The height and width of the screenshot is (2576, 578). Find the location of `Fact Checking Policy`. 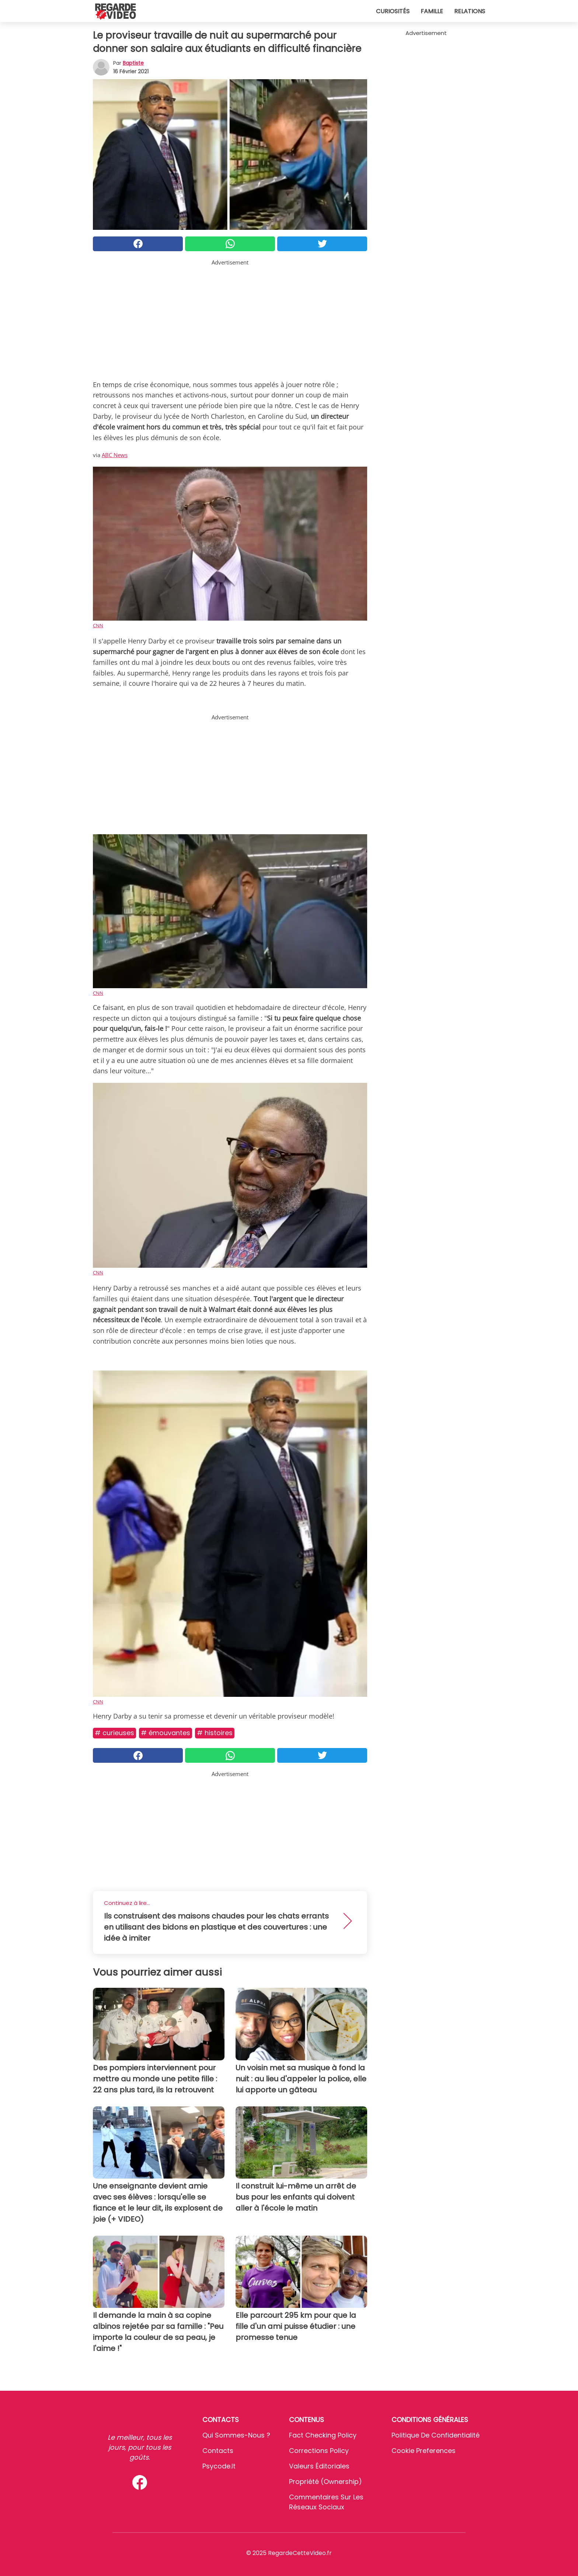

Fact Checking Policy is located at coordinates (322, 2435).